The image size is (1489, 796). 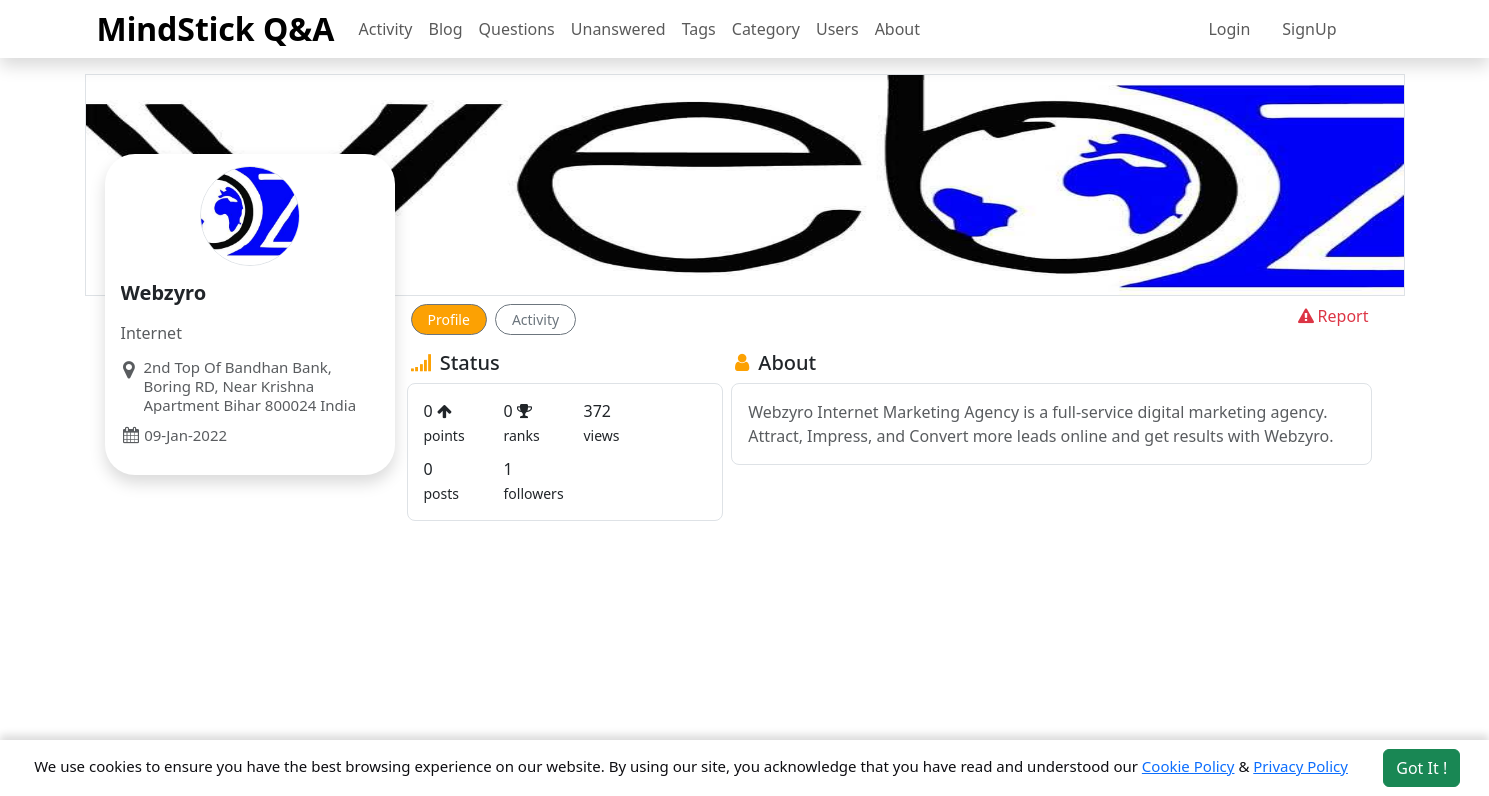 I want to click on MindStick Q&A, so click(x=216, y=28).